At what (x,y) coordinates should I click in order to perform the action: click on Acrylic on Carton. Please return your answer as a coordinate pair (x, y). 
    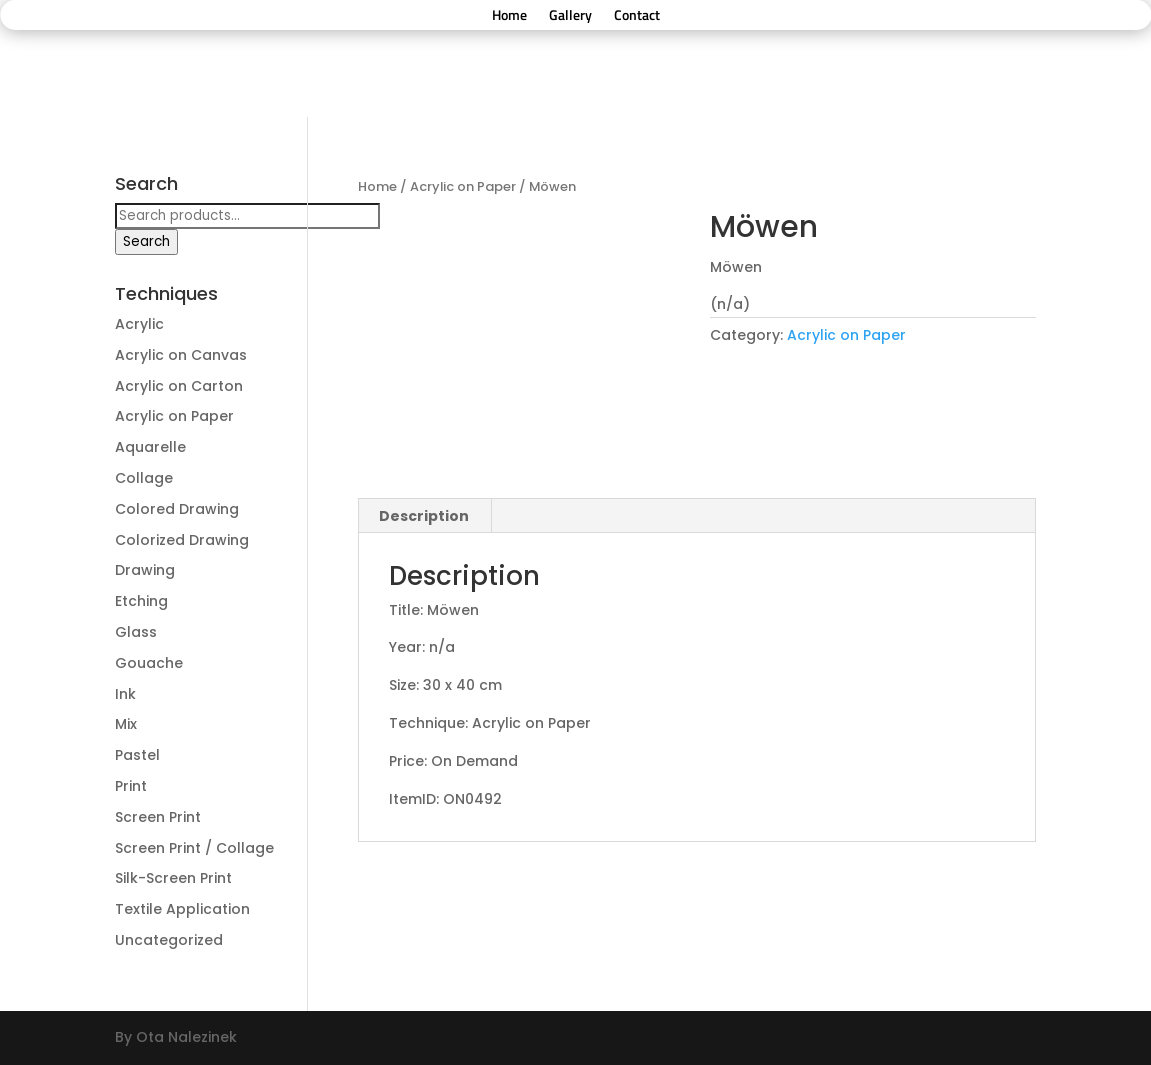
    Looking at the image, I should click on (179, 386).